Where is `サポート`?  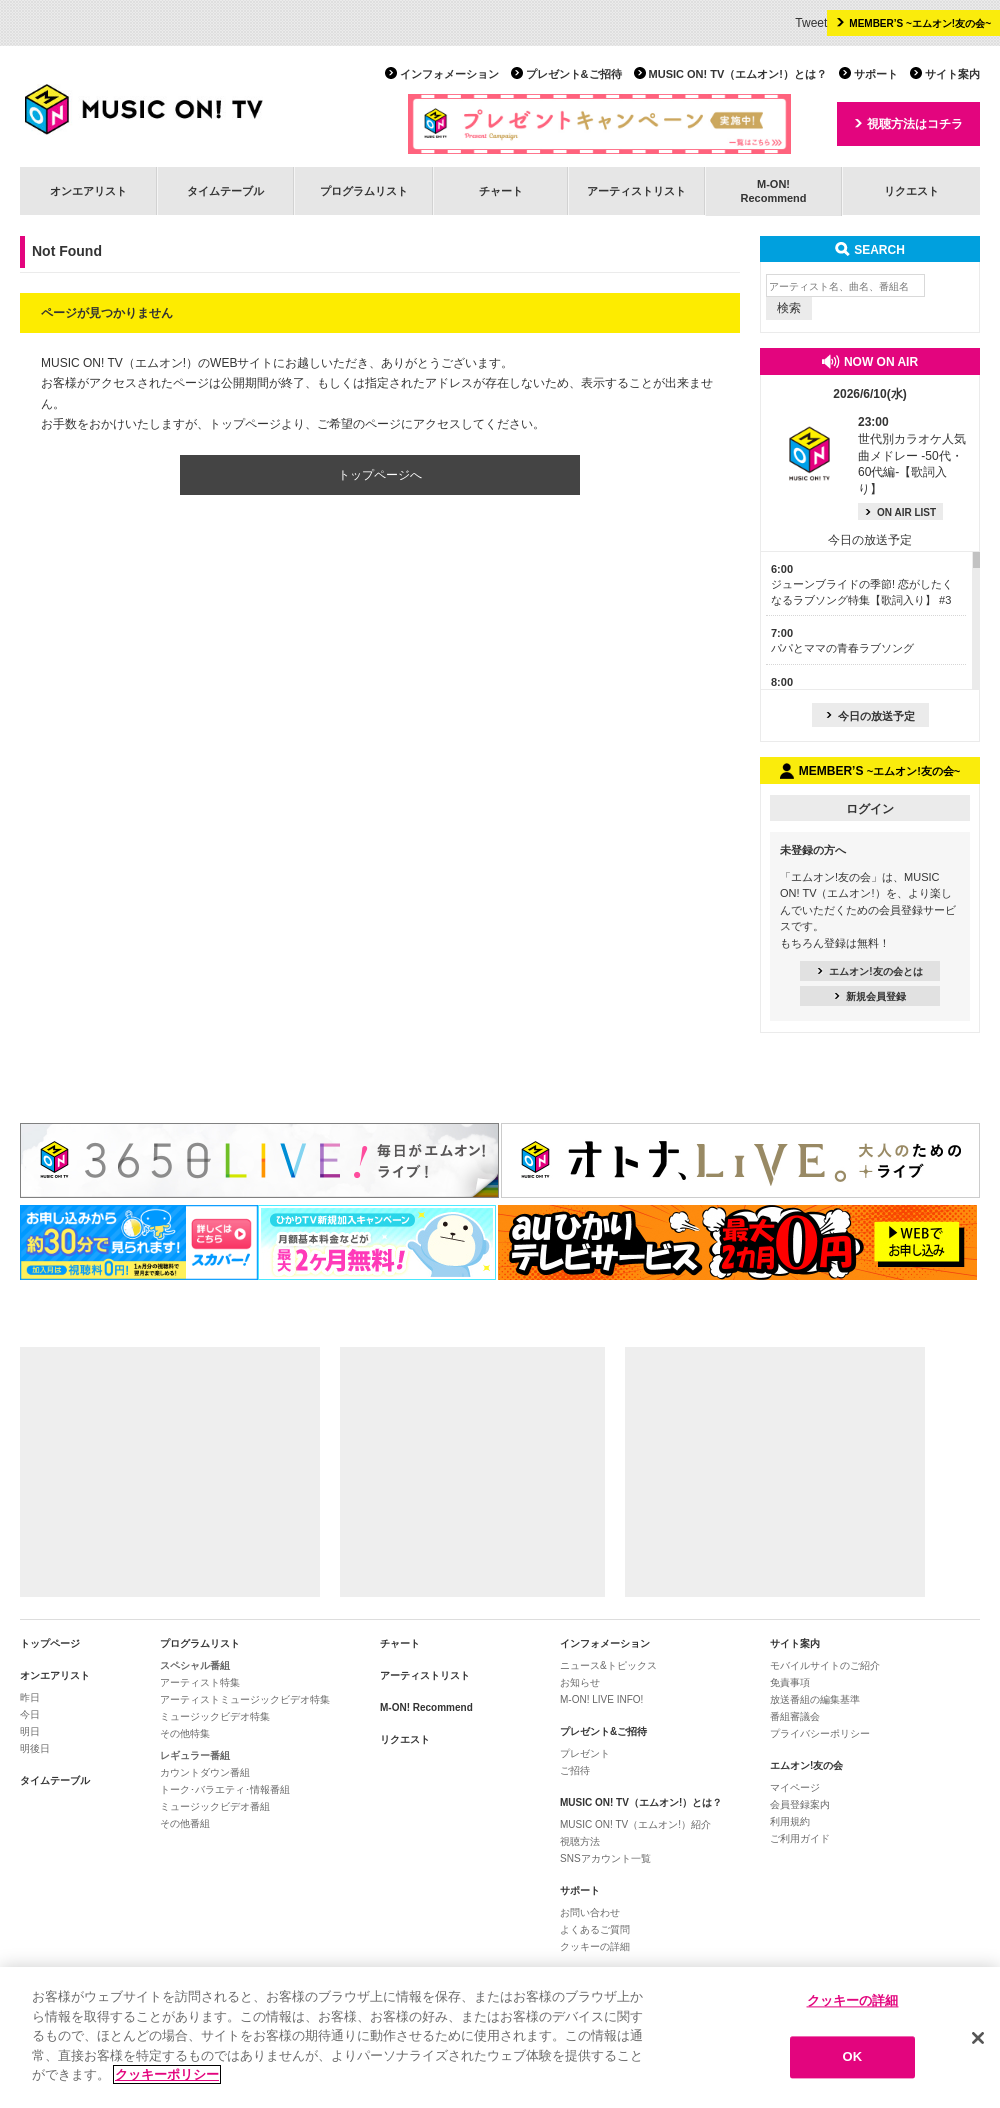 サポート is located at coordinates (876, 74).